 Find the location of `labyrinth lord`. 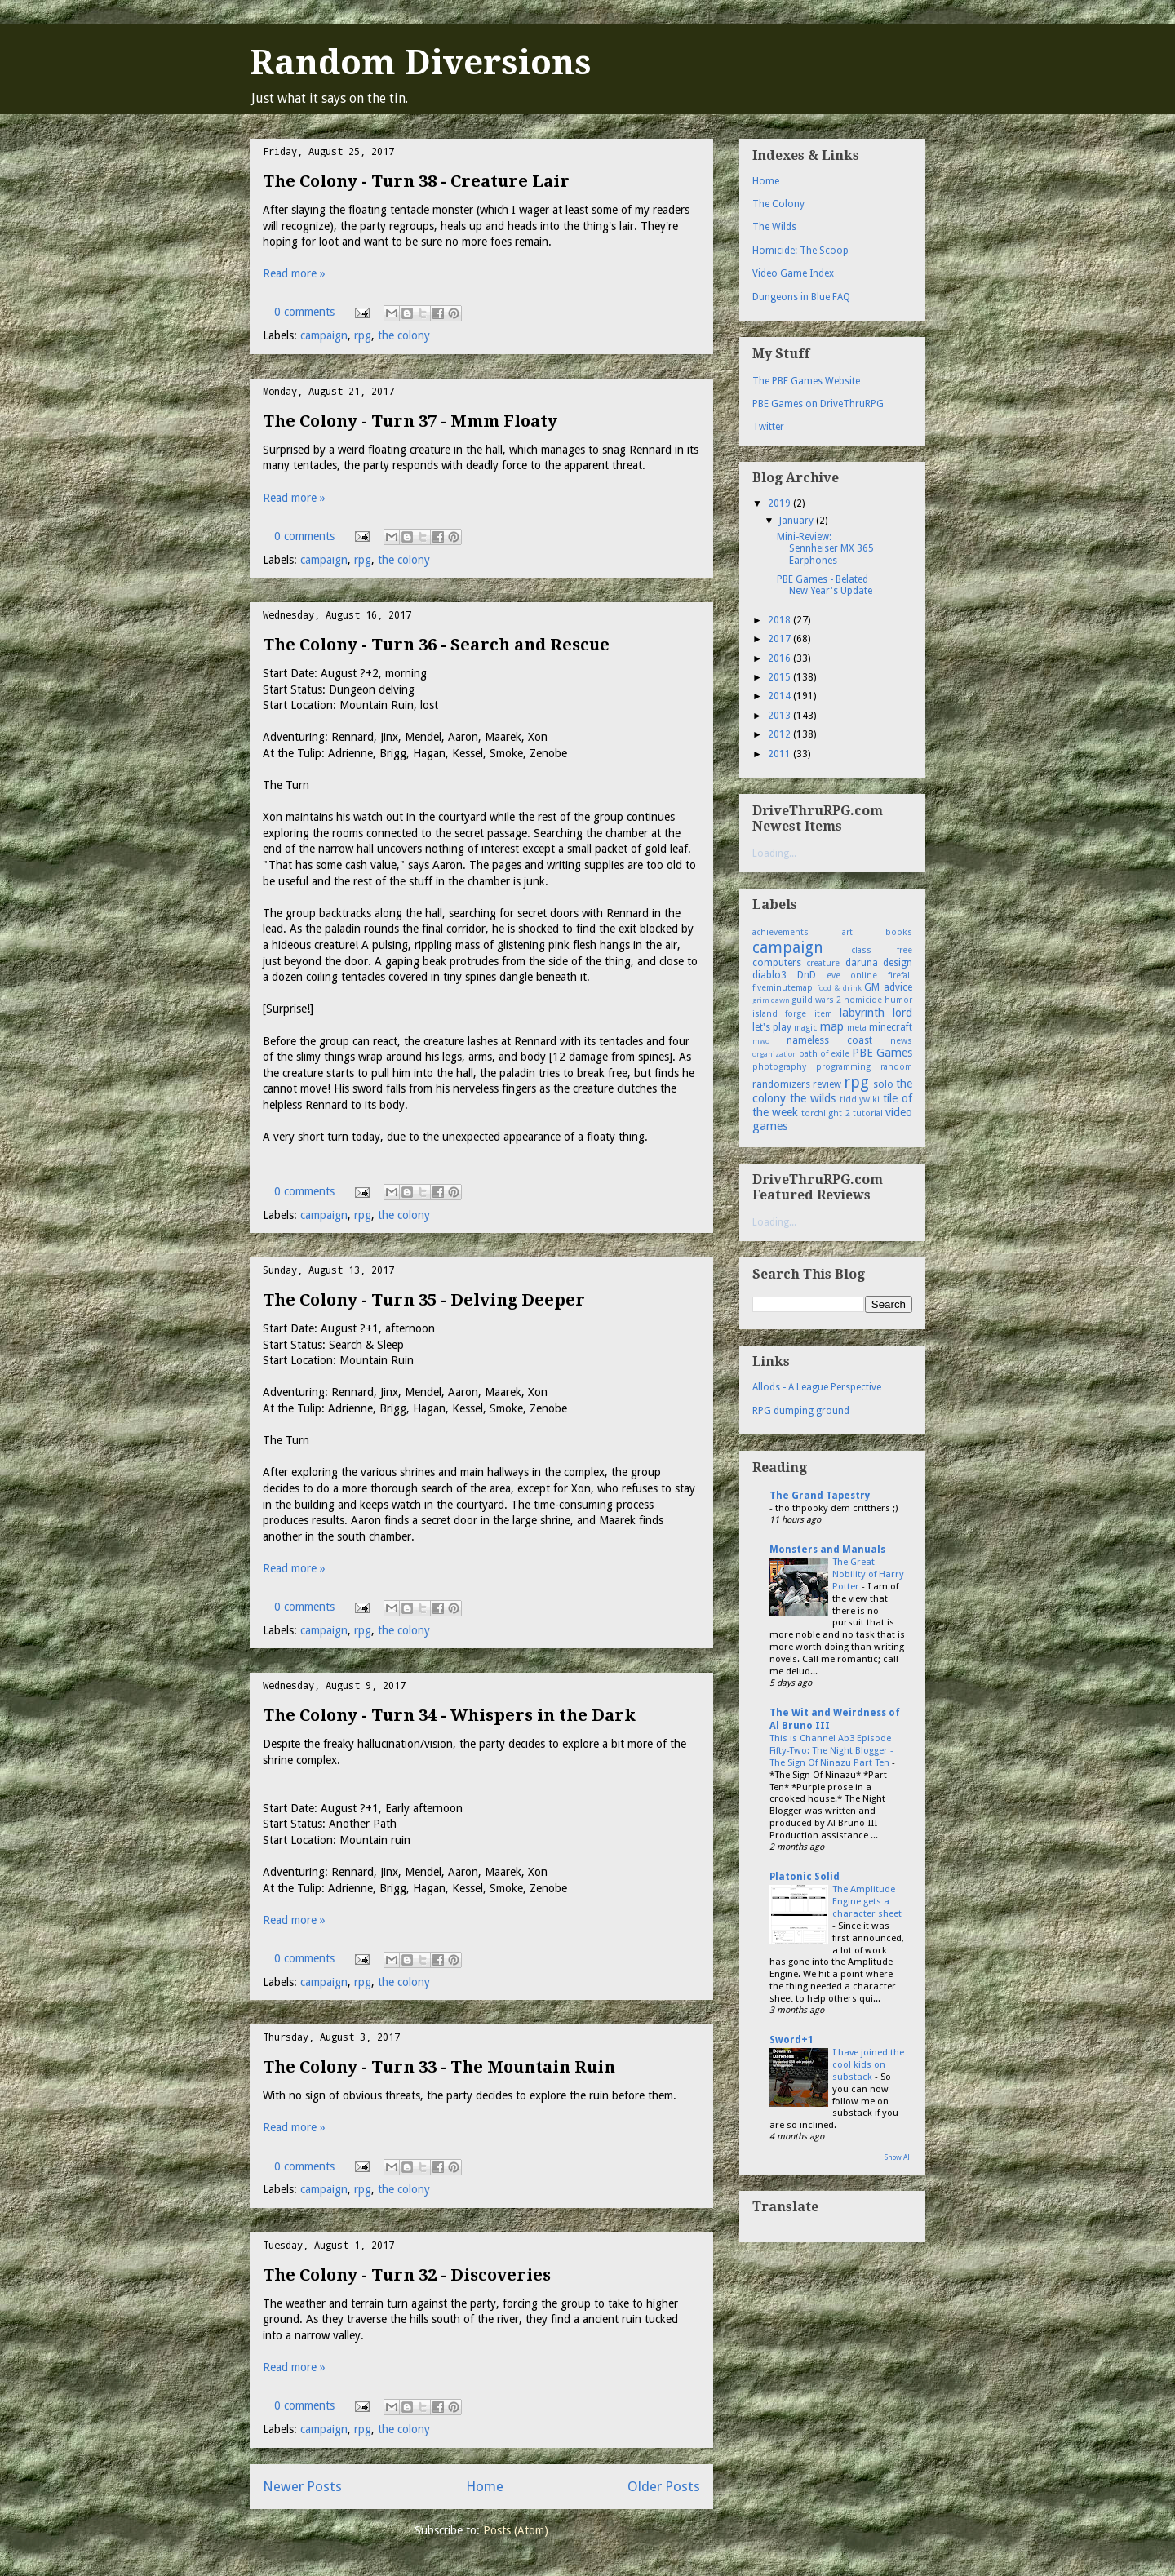

labyrinth lord is located at coordinates (876, 1012).